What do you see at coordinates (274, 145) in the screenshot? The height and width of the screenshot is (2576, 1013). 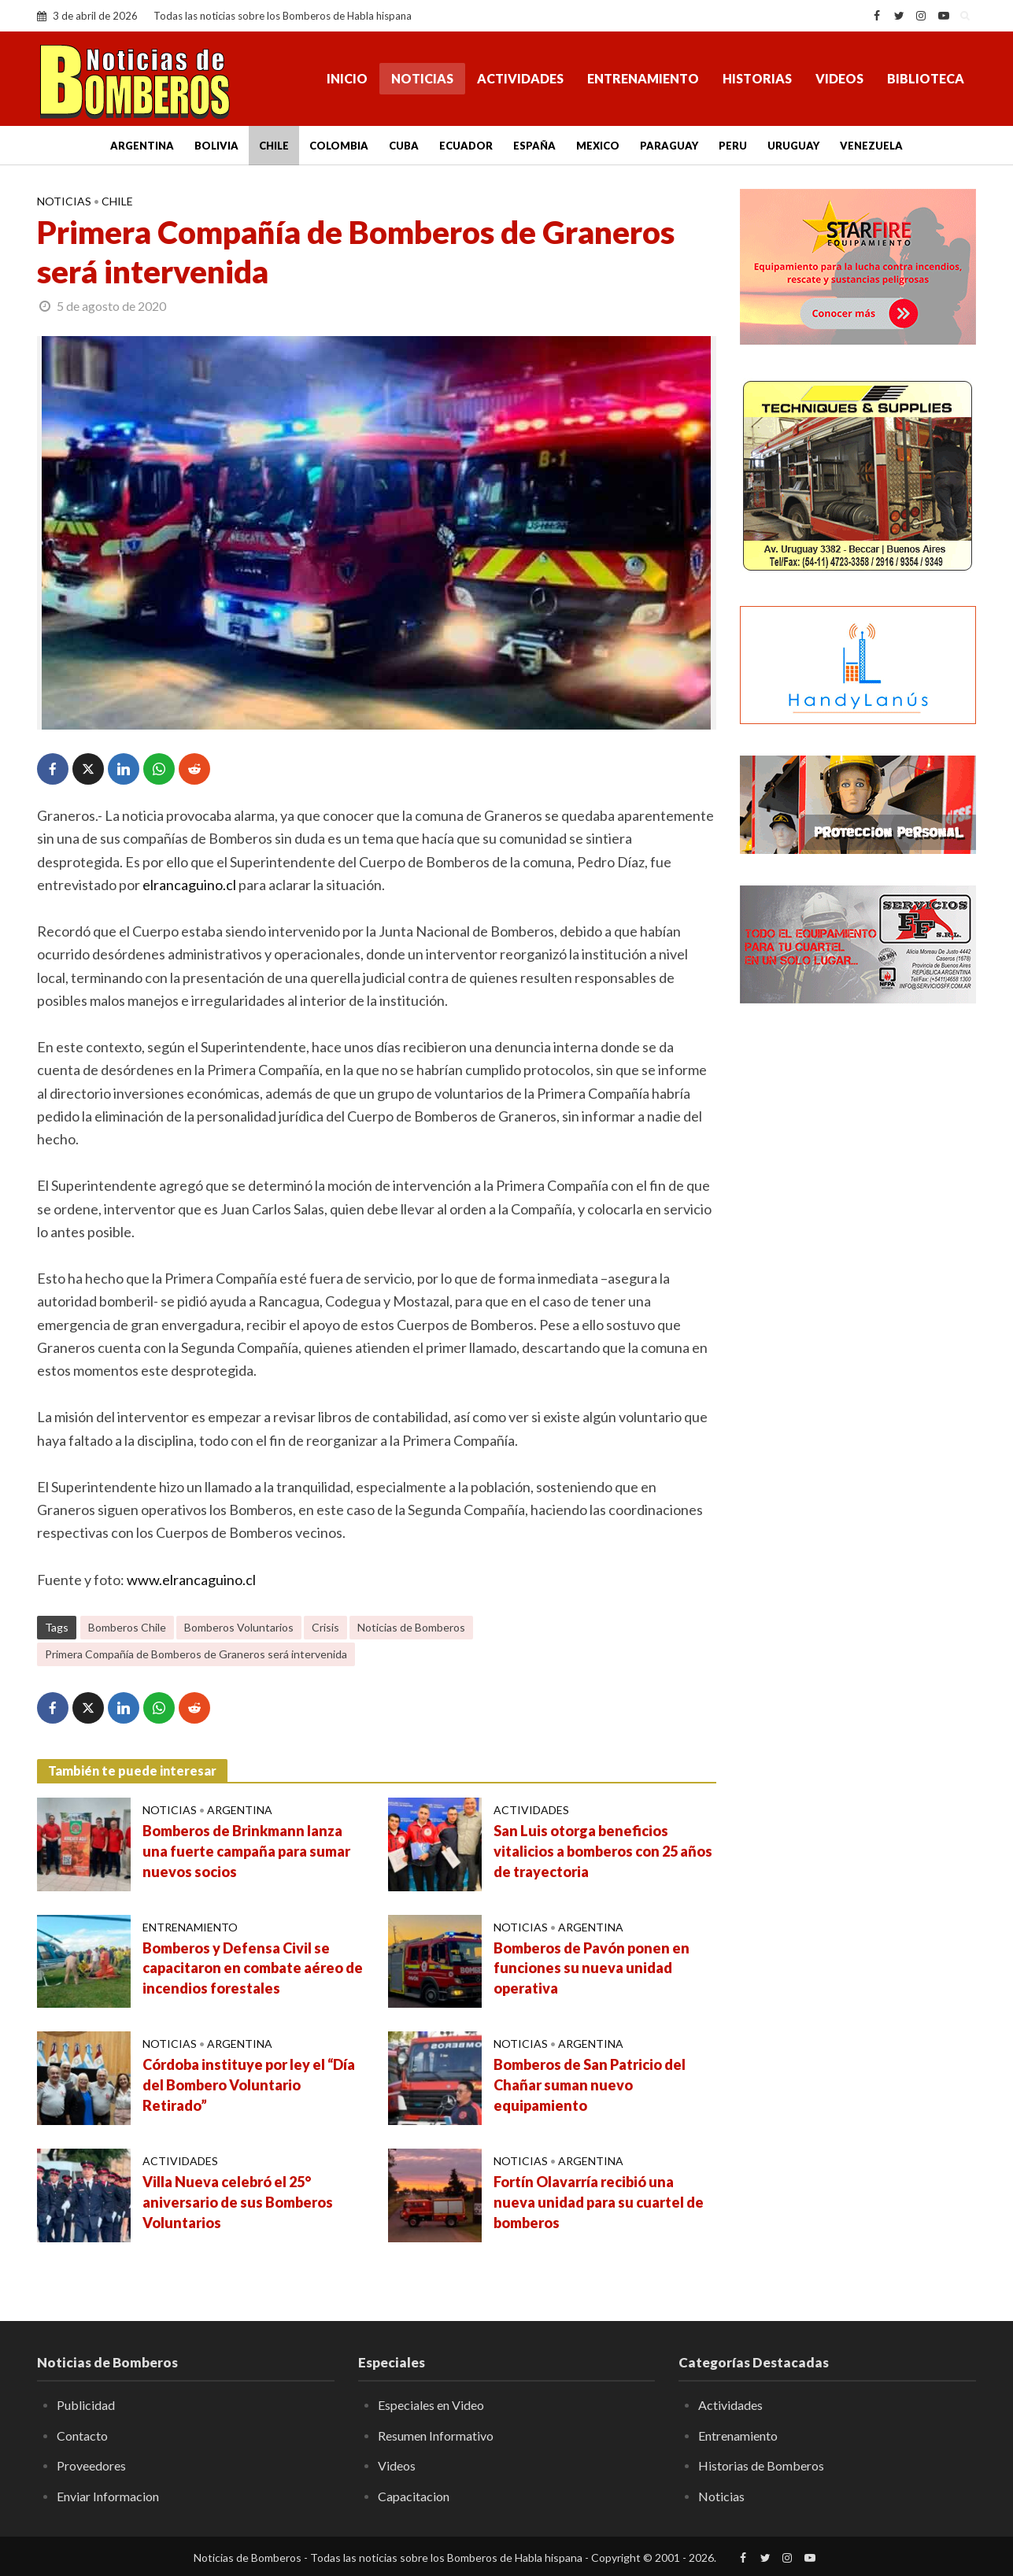 I see `Chile` at bounding box center [274, 145].